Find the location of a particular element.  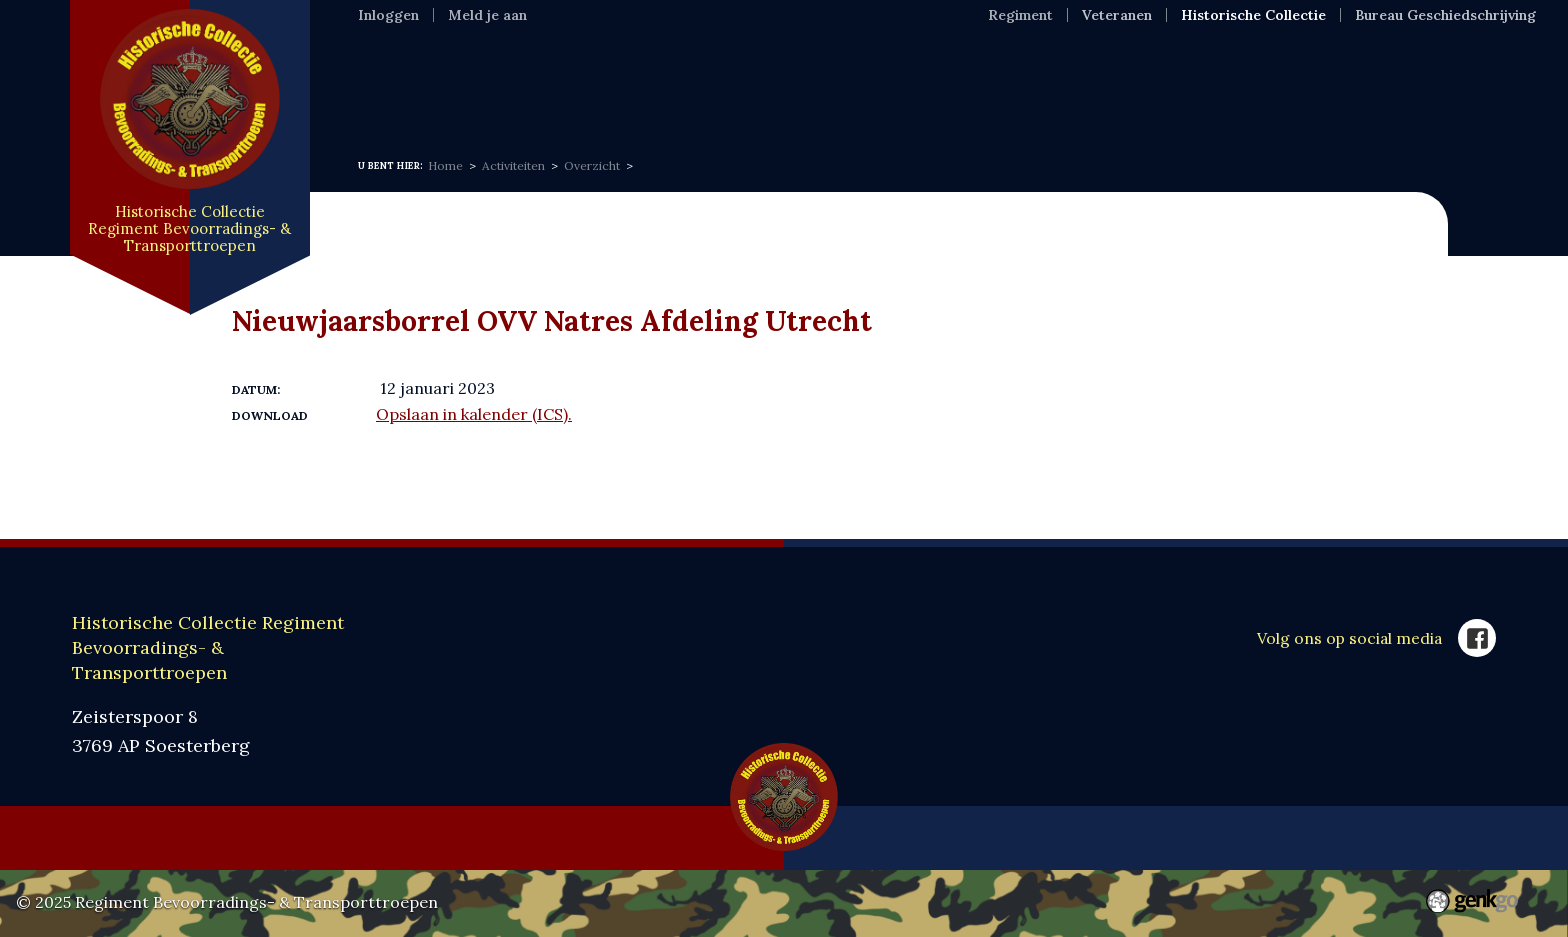

MFR is located at coordinates (725, 90).